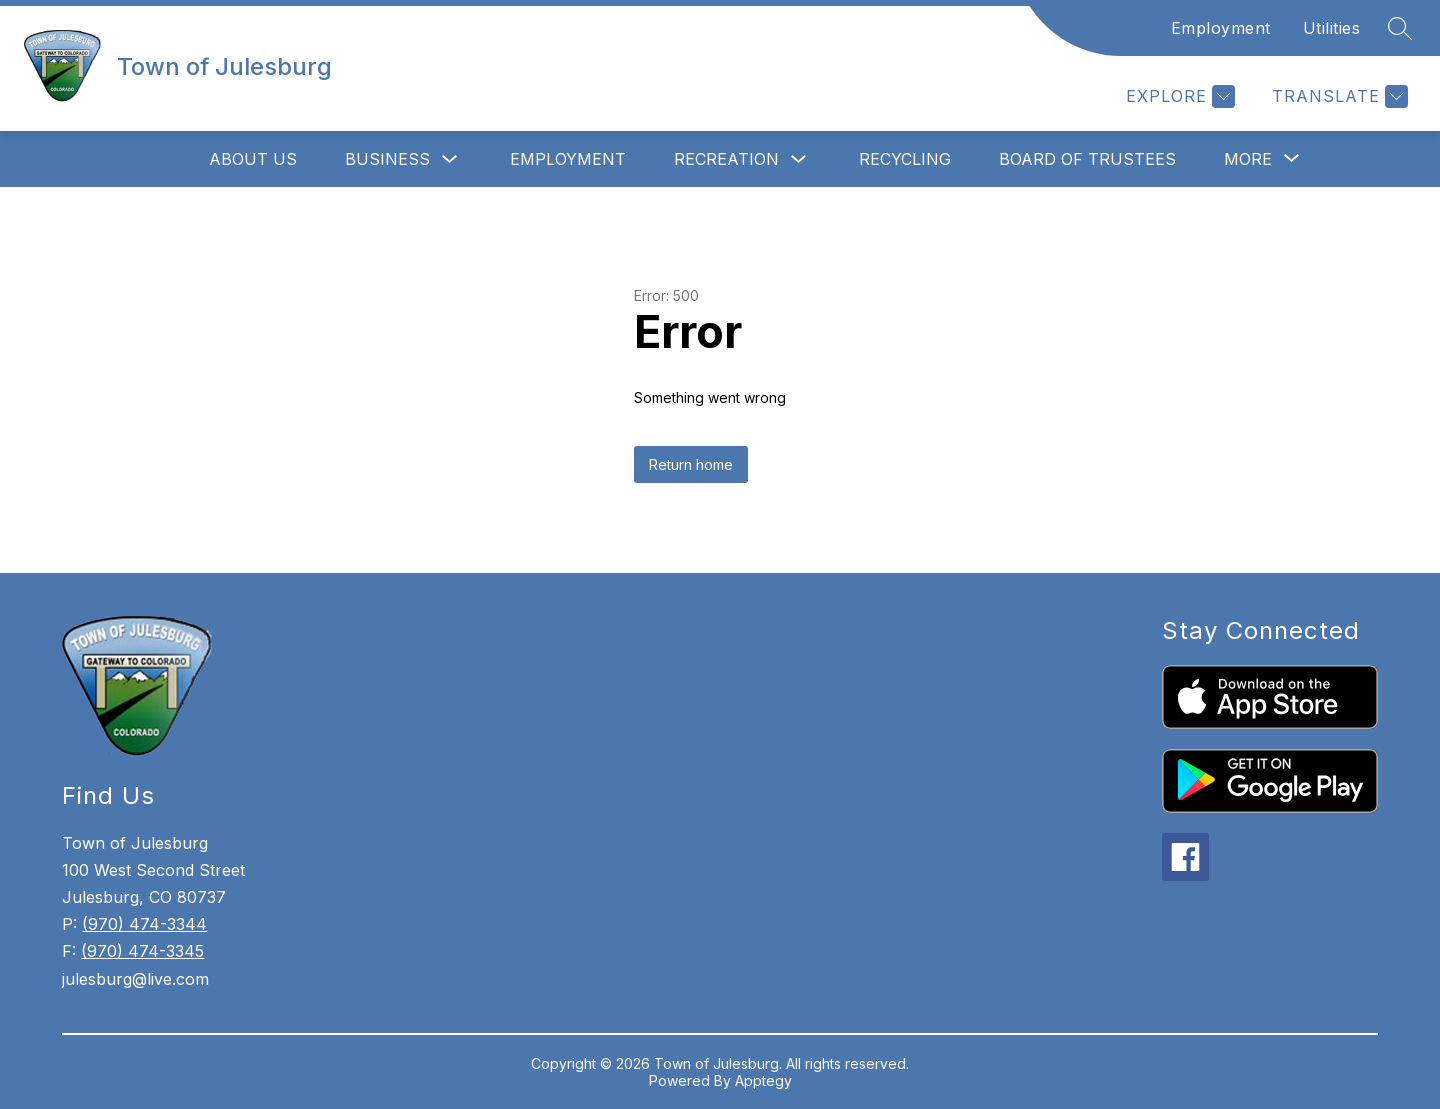 The width and height of the screenshot is (1440, 1109). What do you see at coordinates (387, 159) in the screenshot?
I see `Business` at bounding box center [387, 159].